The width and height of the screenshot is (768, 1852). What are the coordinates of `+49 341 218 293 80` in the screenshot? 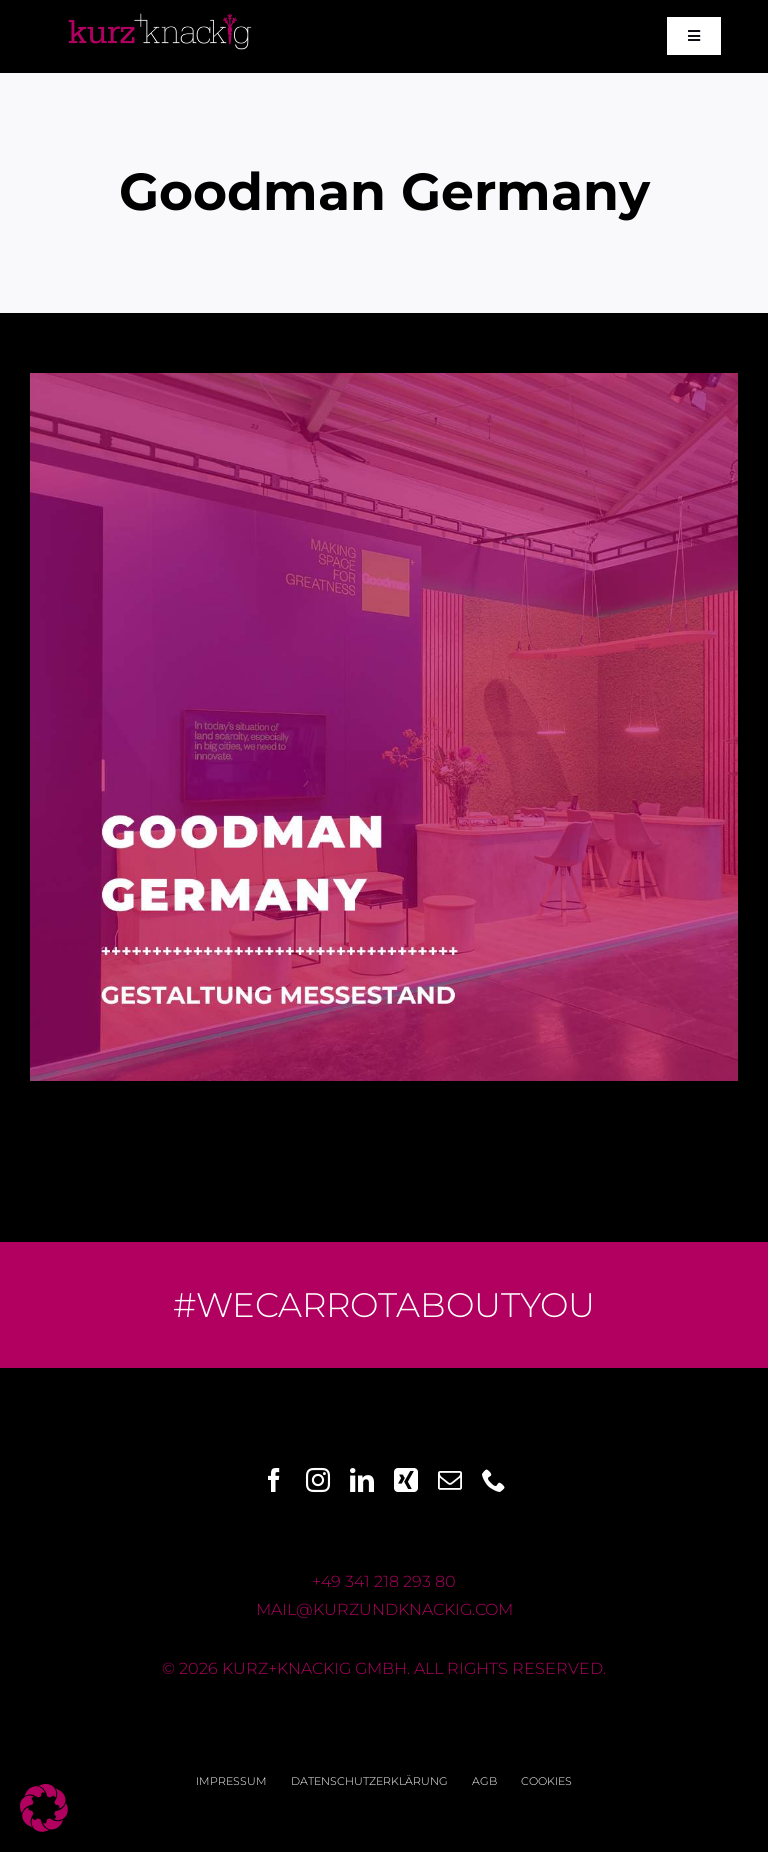 It's located at (384, 1581).